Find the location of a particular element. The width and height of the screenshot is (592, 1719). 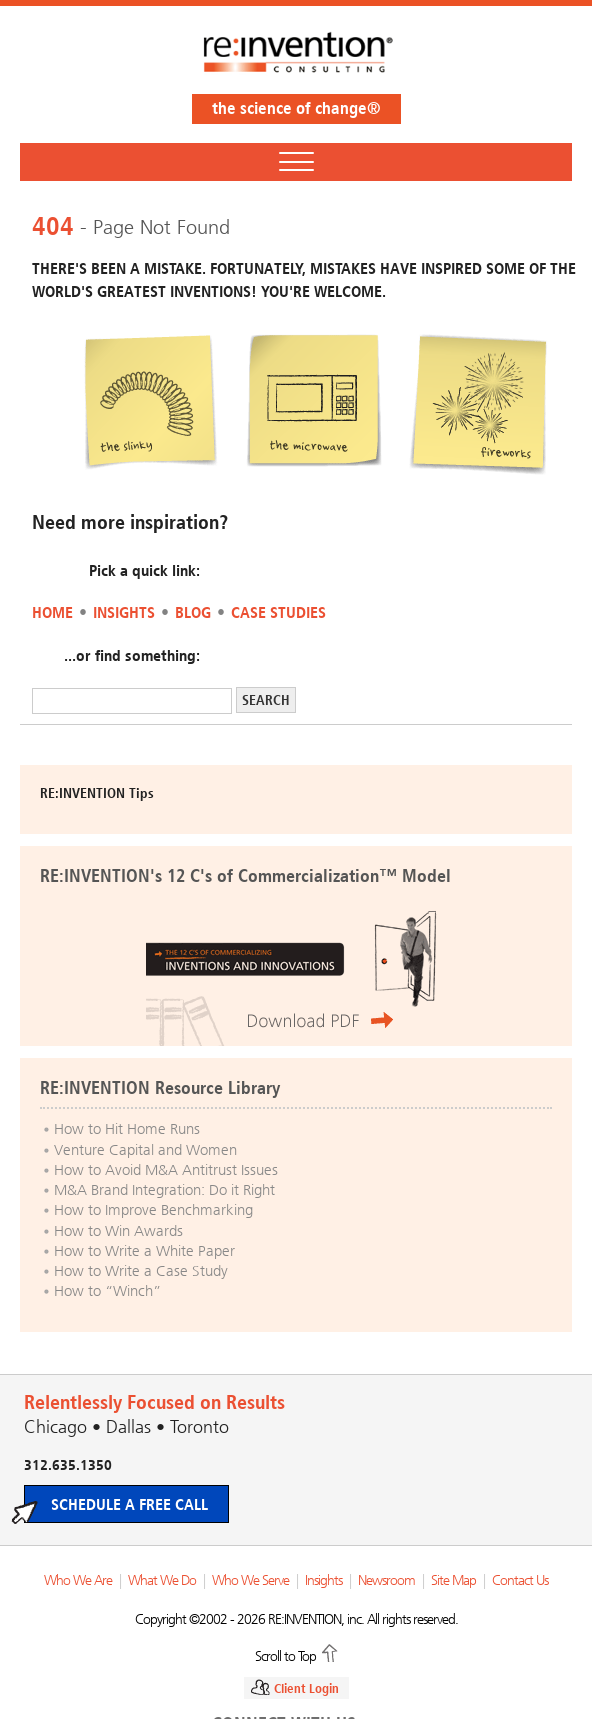

Scroll to Top is located at coordinates (285, 1655).